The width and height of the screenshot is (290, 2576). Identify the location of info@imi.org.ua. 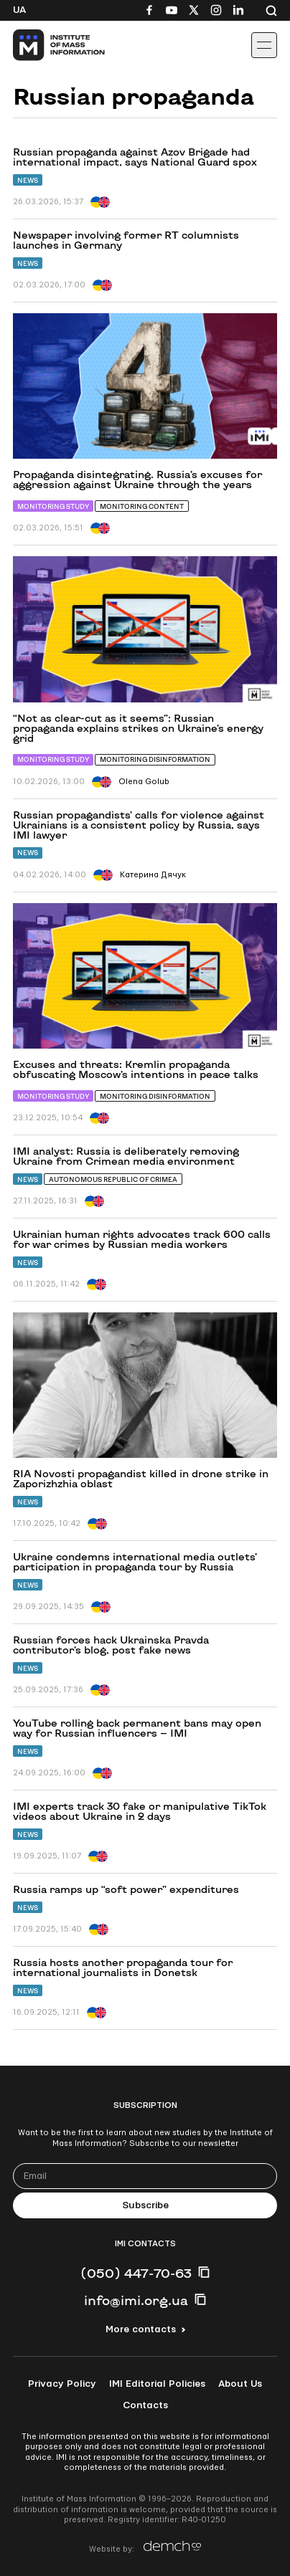
(136, 2300).